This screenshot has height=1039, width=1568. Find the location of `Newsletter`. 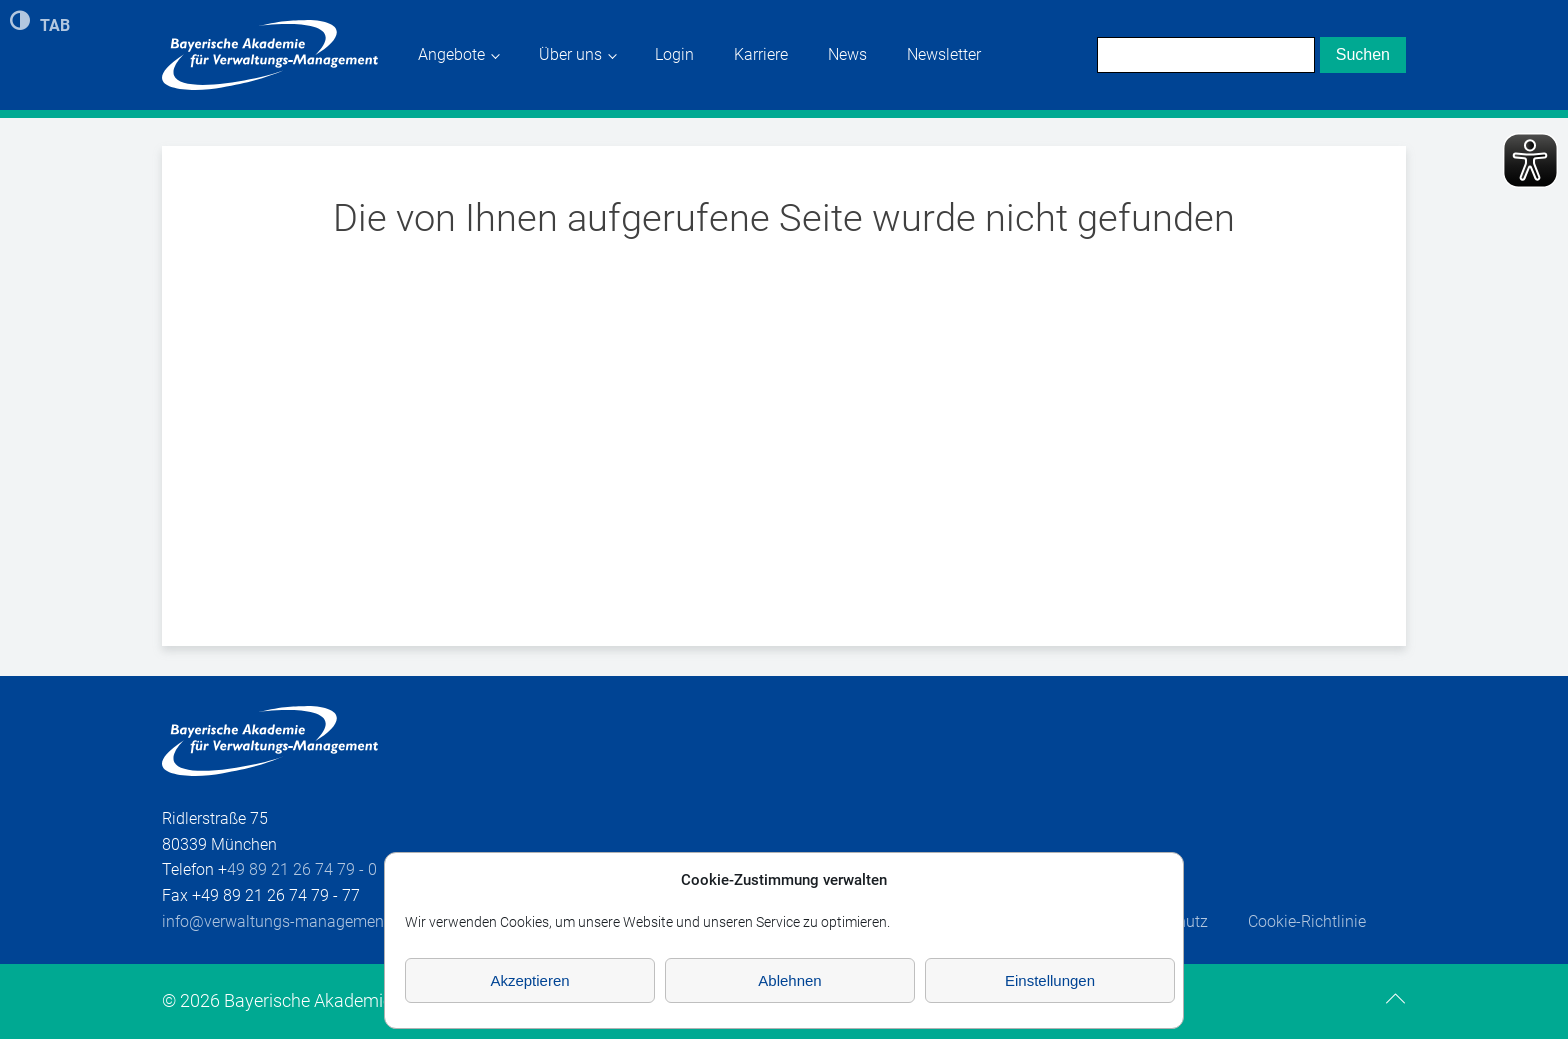

Newsletter is located at coordinates (944, 54).